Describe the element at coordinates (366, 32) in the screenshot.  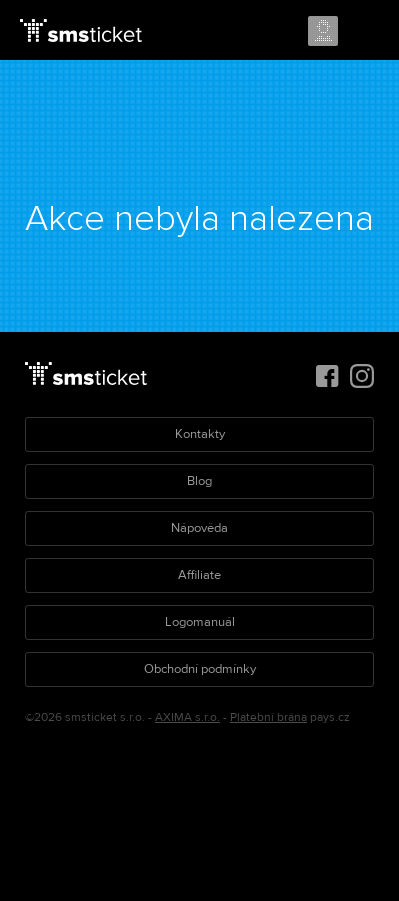
I see `Menu` at that location.